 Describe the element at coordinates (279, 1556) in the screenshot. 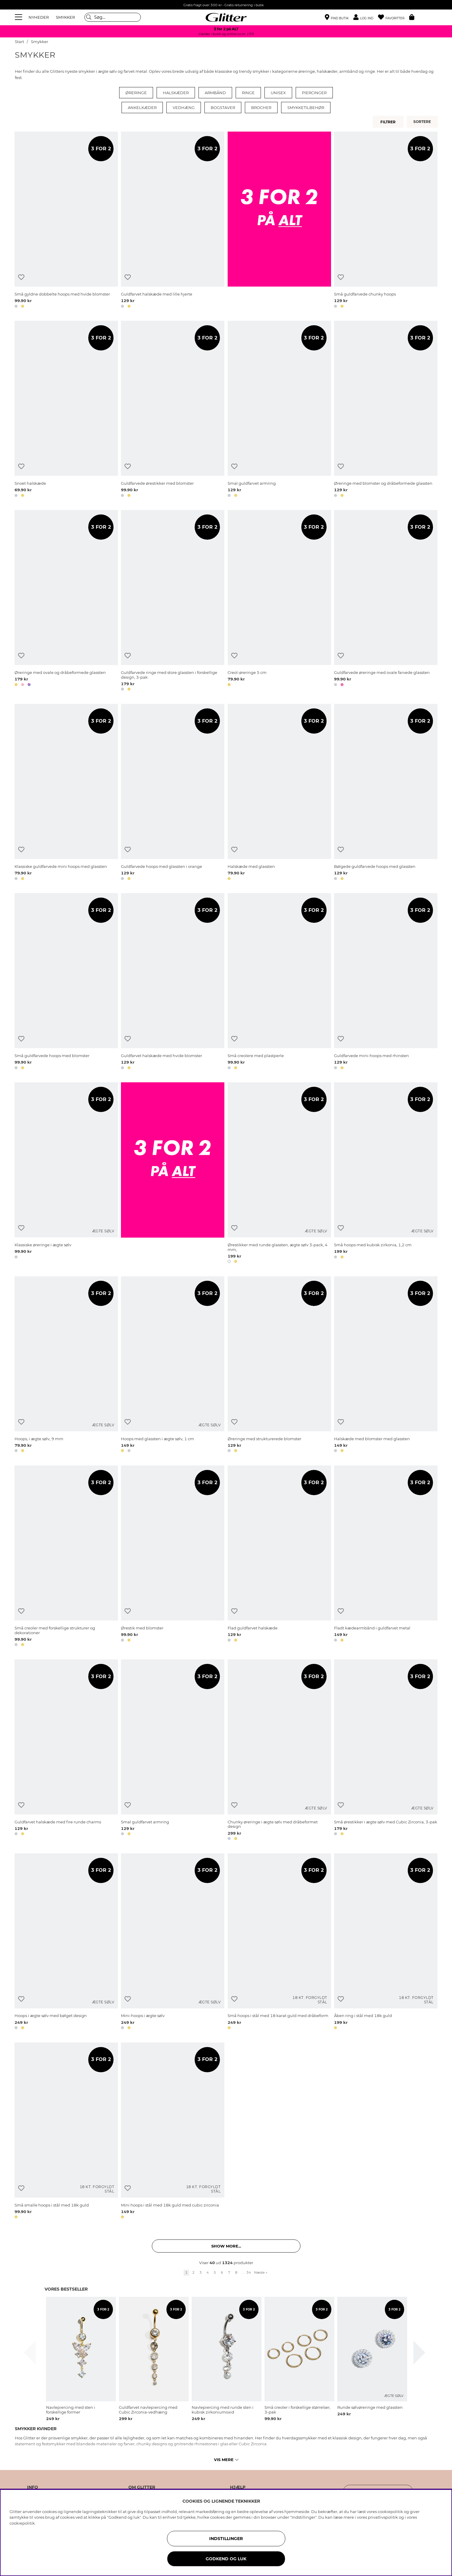

I see `[Flad guldfarvet halskæde]` at that location.